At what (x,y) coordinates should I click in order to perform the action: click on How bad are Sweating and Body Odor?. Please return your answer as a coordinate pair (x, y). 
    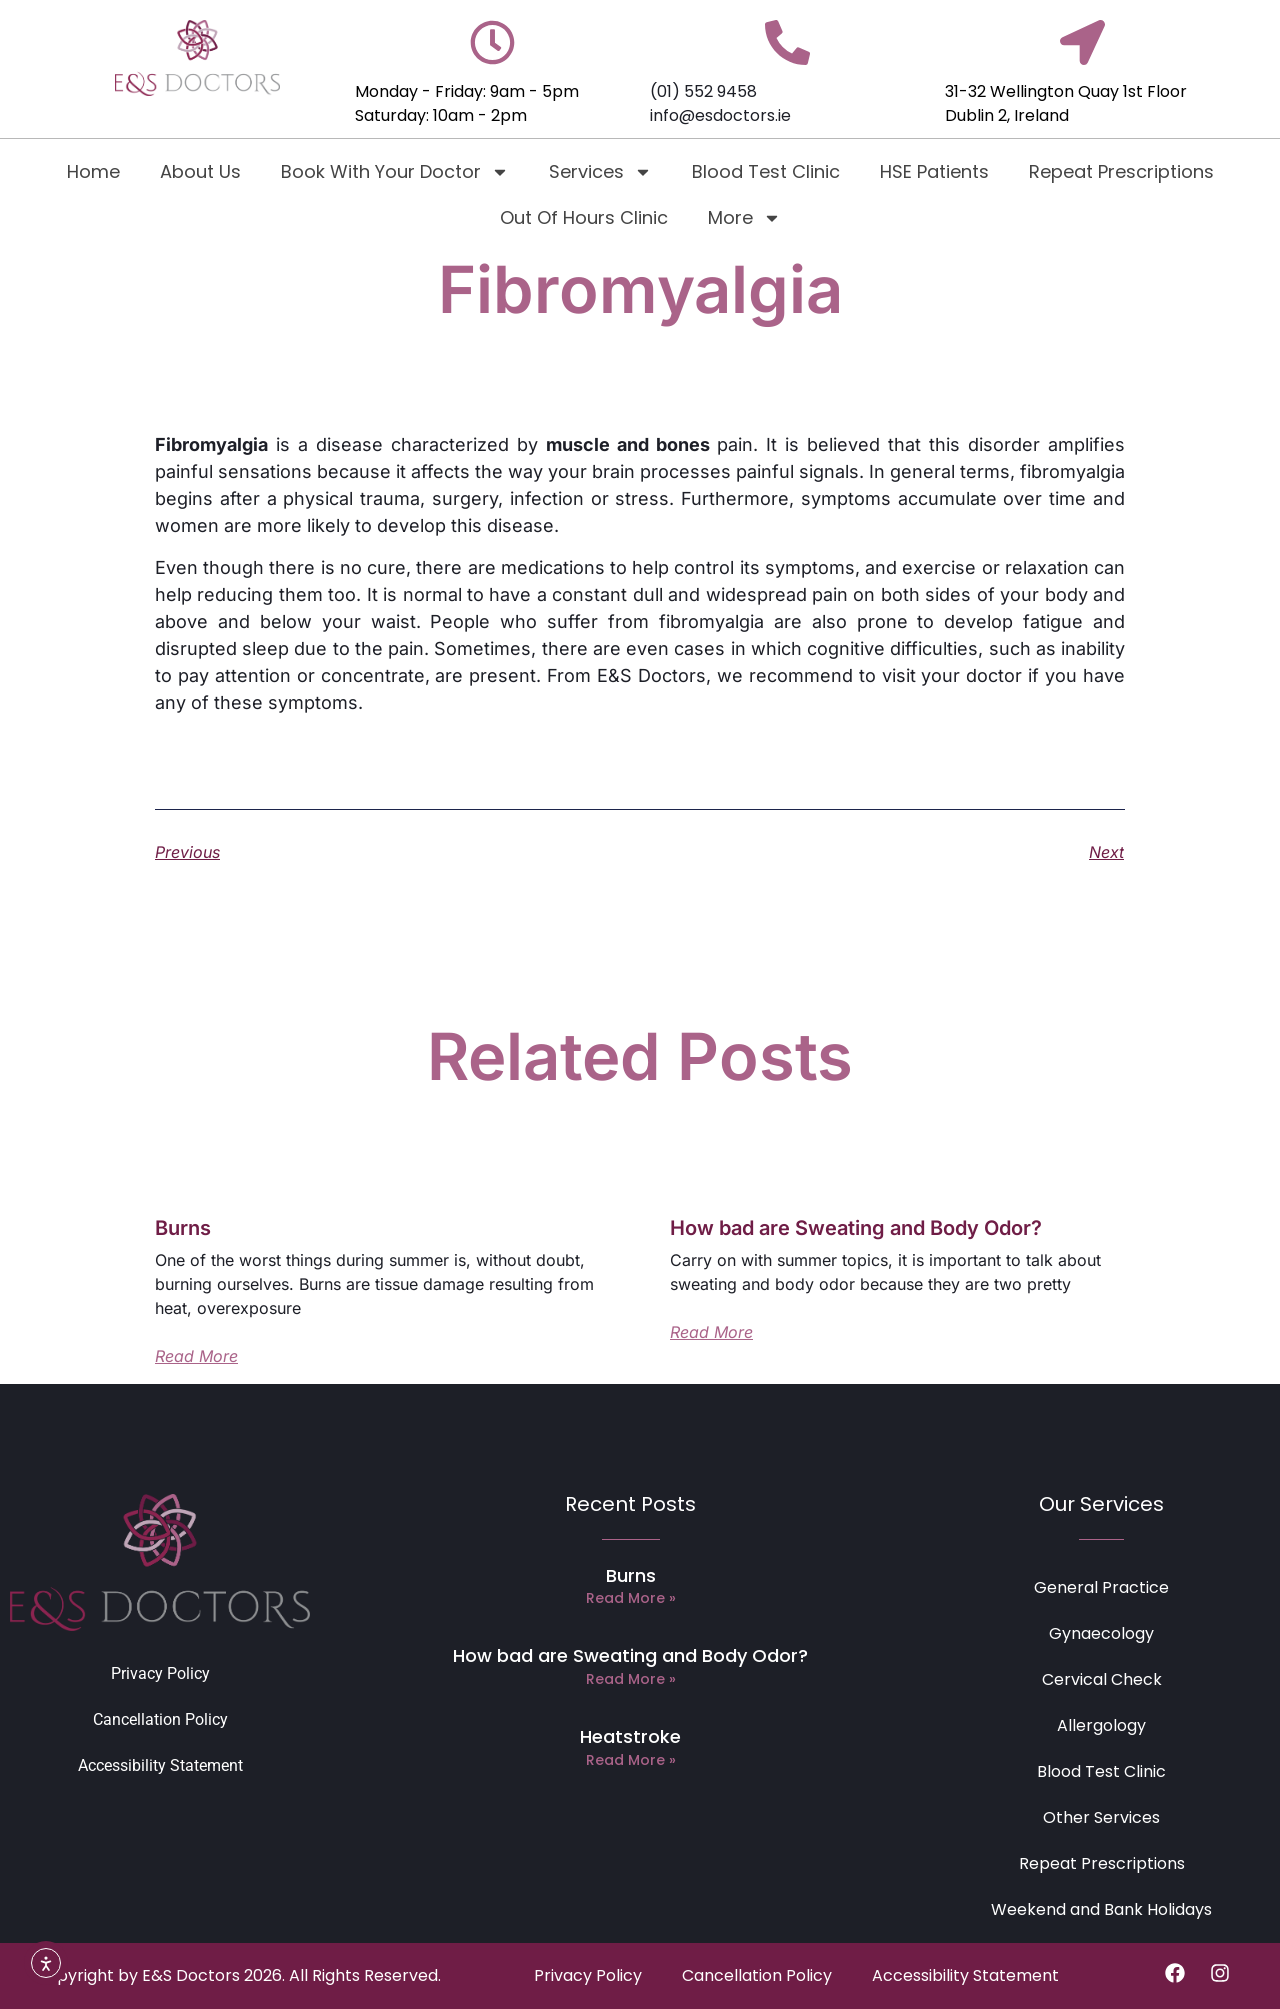
    Looking at the image, I should click on (856, 1228).